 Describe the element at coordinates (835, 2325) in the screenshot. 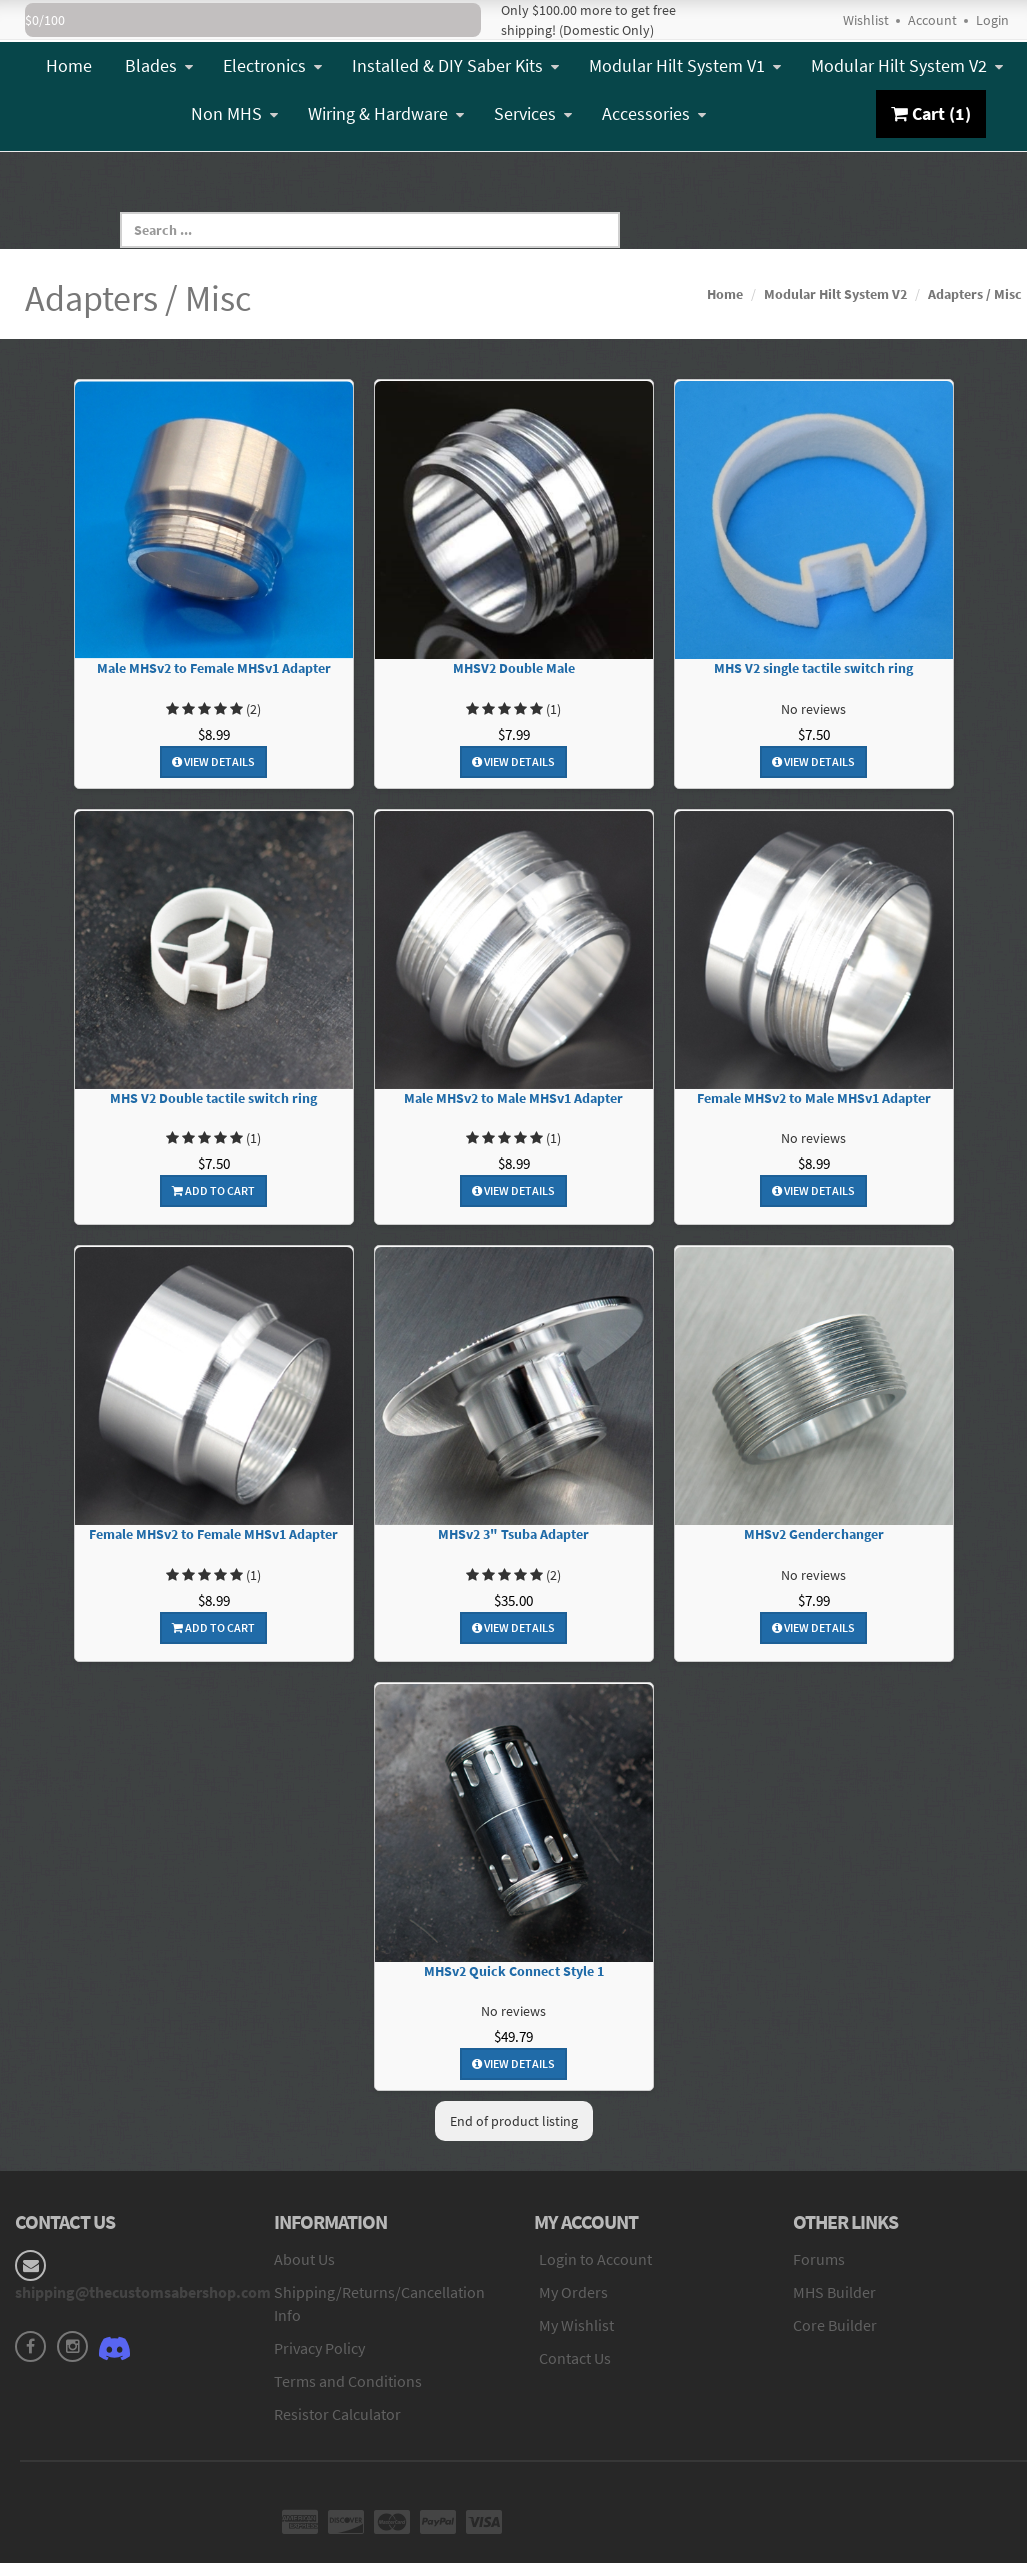

I see `Core Builder` at that location.